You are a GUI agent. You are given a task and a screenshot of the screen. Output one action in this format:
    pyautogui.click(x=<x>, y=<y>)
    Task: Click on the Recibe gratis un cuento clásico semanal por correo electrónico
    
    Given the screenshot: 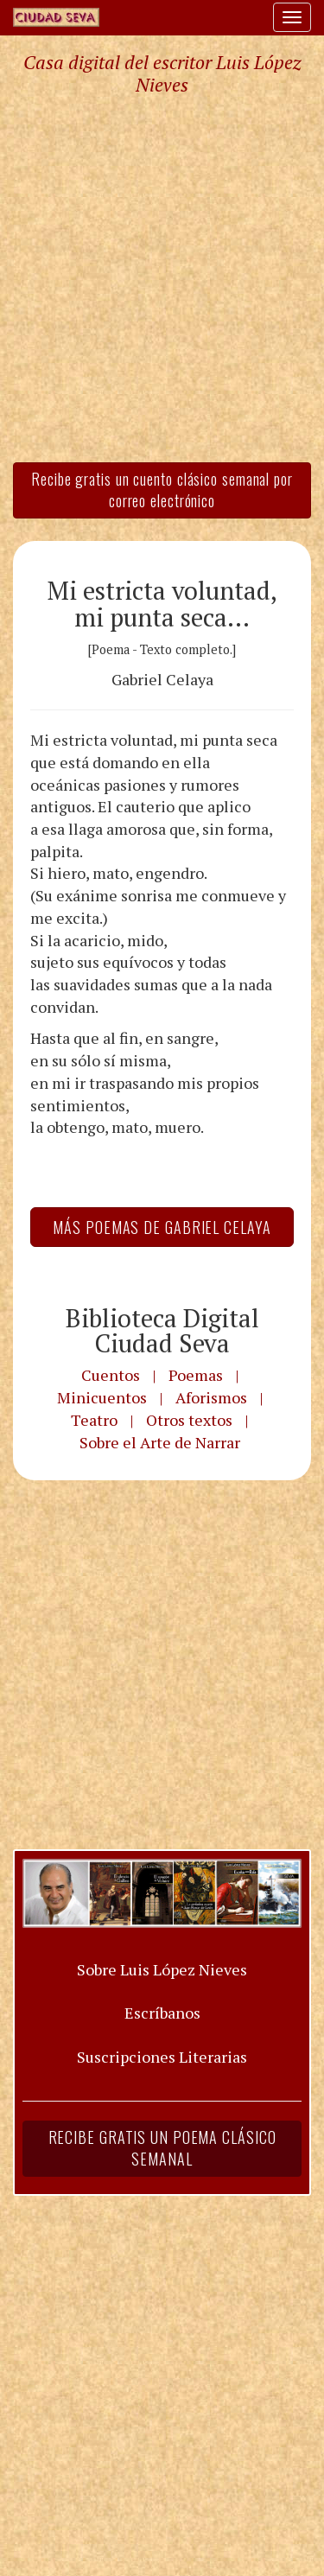 What is the action you would take?
    pyautogui.click(x=162, y=489)
    